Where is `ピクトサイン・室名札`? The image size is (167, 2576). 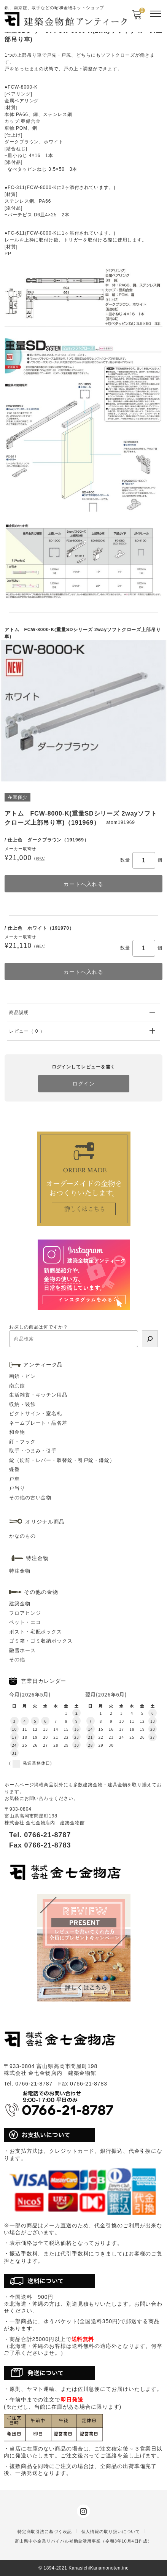 ピクトサイン・室名札 is located at coordinates (35, 1413).